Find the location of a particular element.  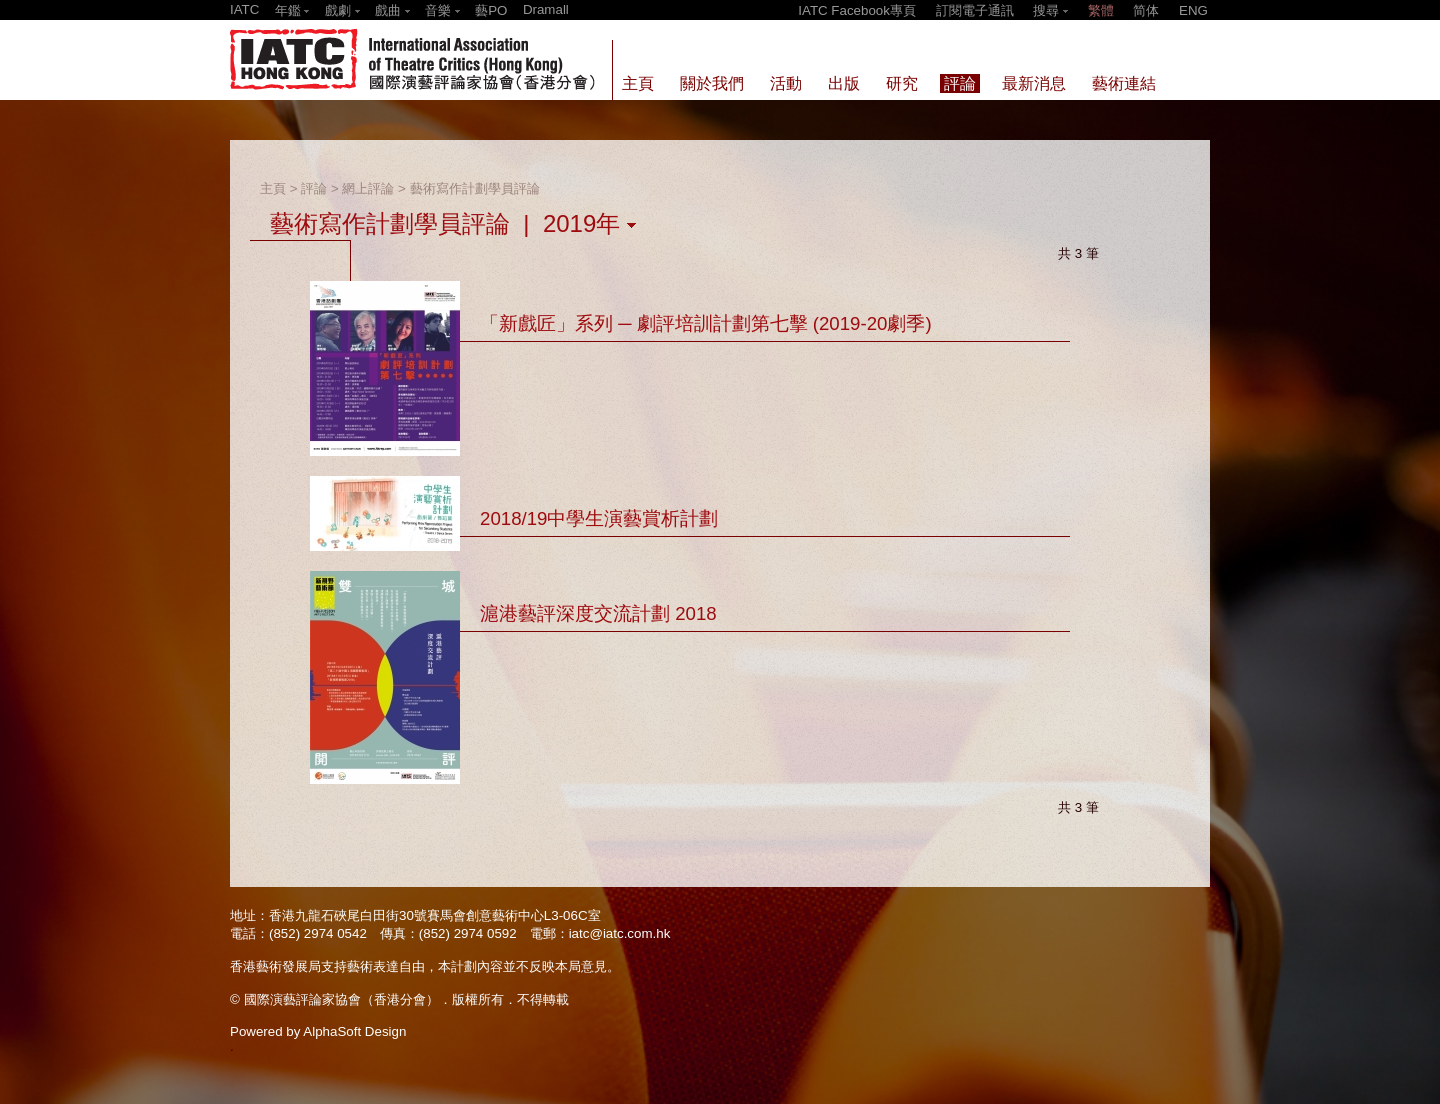

2018/19中學生演藝賞析計劃 is located at coordinates (599, 518).